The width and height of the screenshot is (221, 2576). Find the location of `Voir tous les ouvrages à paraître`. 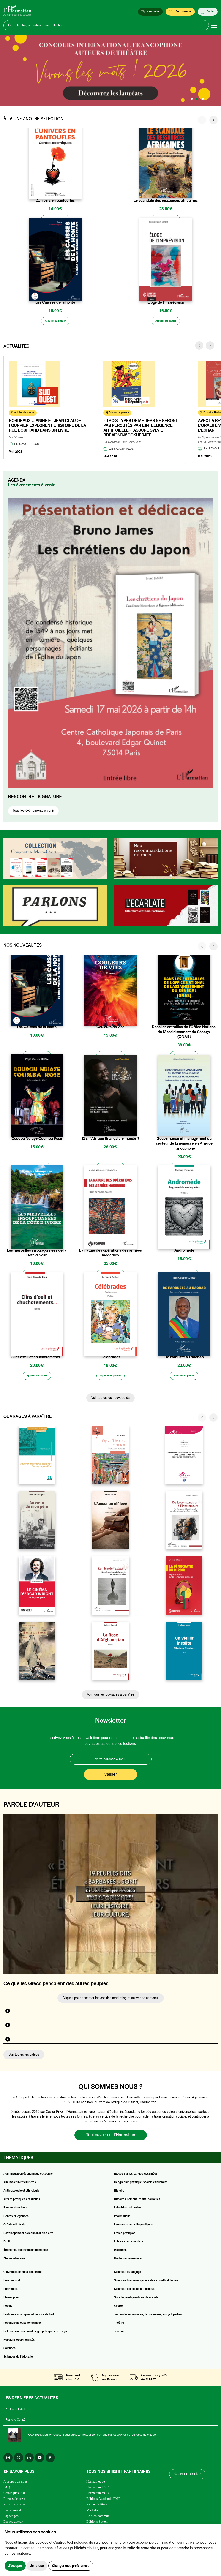

Voir tous les ouvrages à paraître is located at coordinates (110, 1694).